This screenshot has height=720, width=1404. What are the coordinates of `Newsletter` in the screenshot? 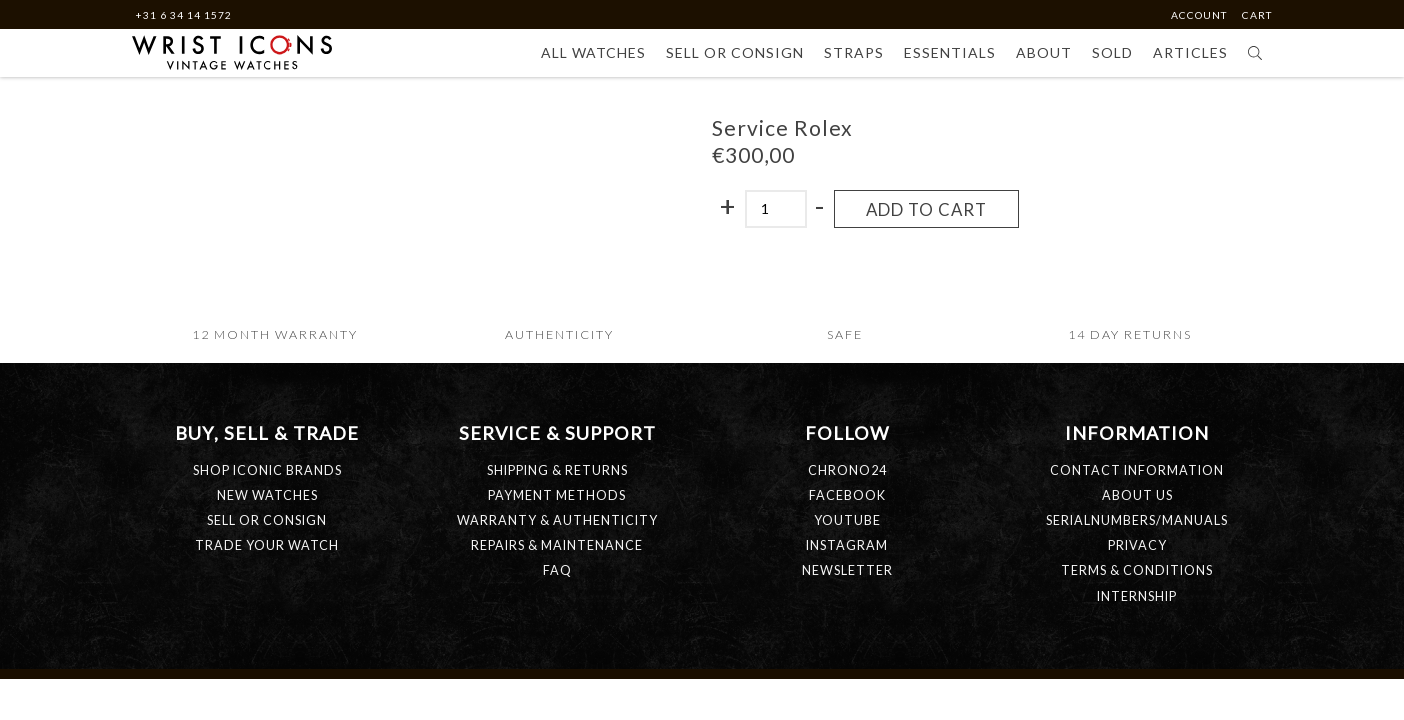 It's located at (847, 570).